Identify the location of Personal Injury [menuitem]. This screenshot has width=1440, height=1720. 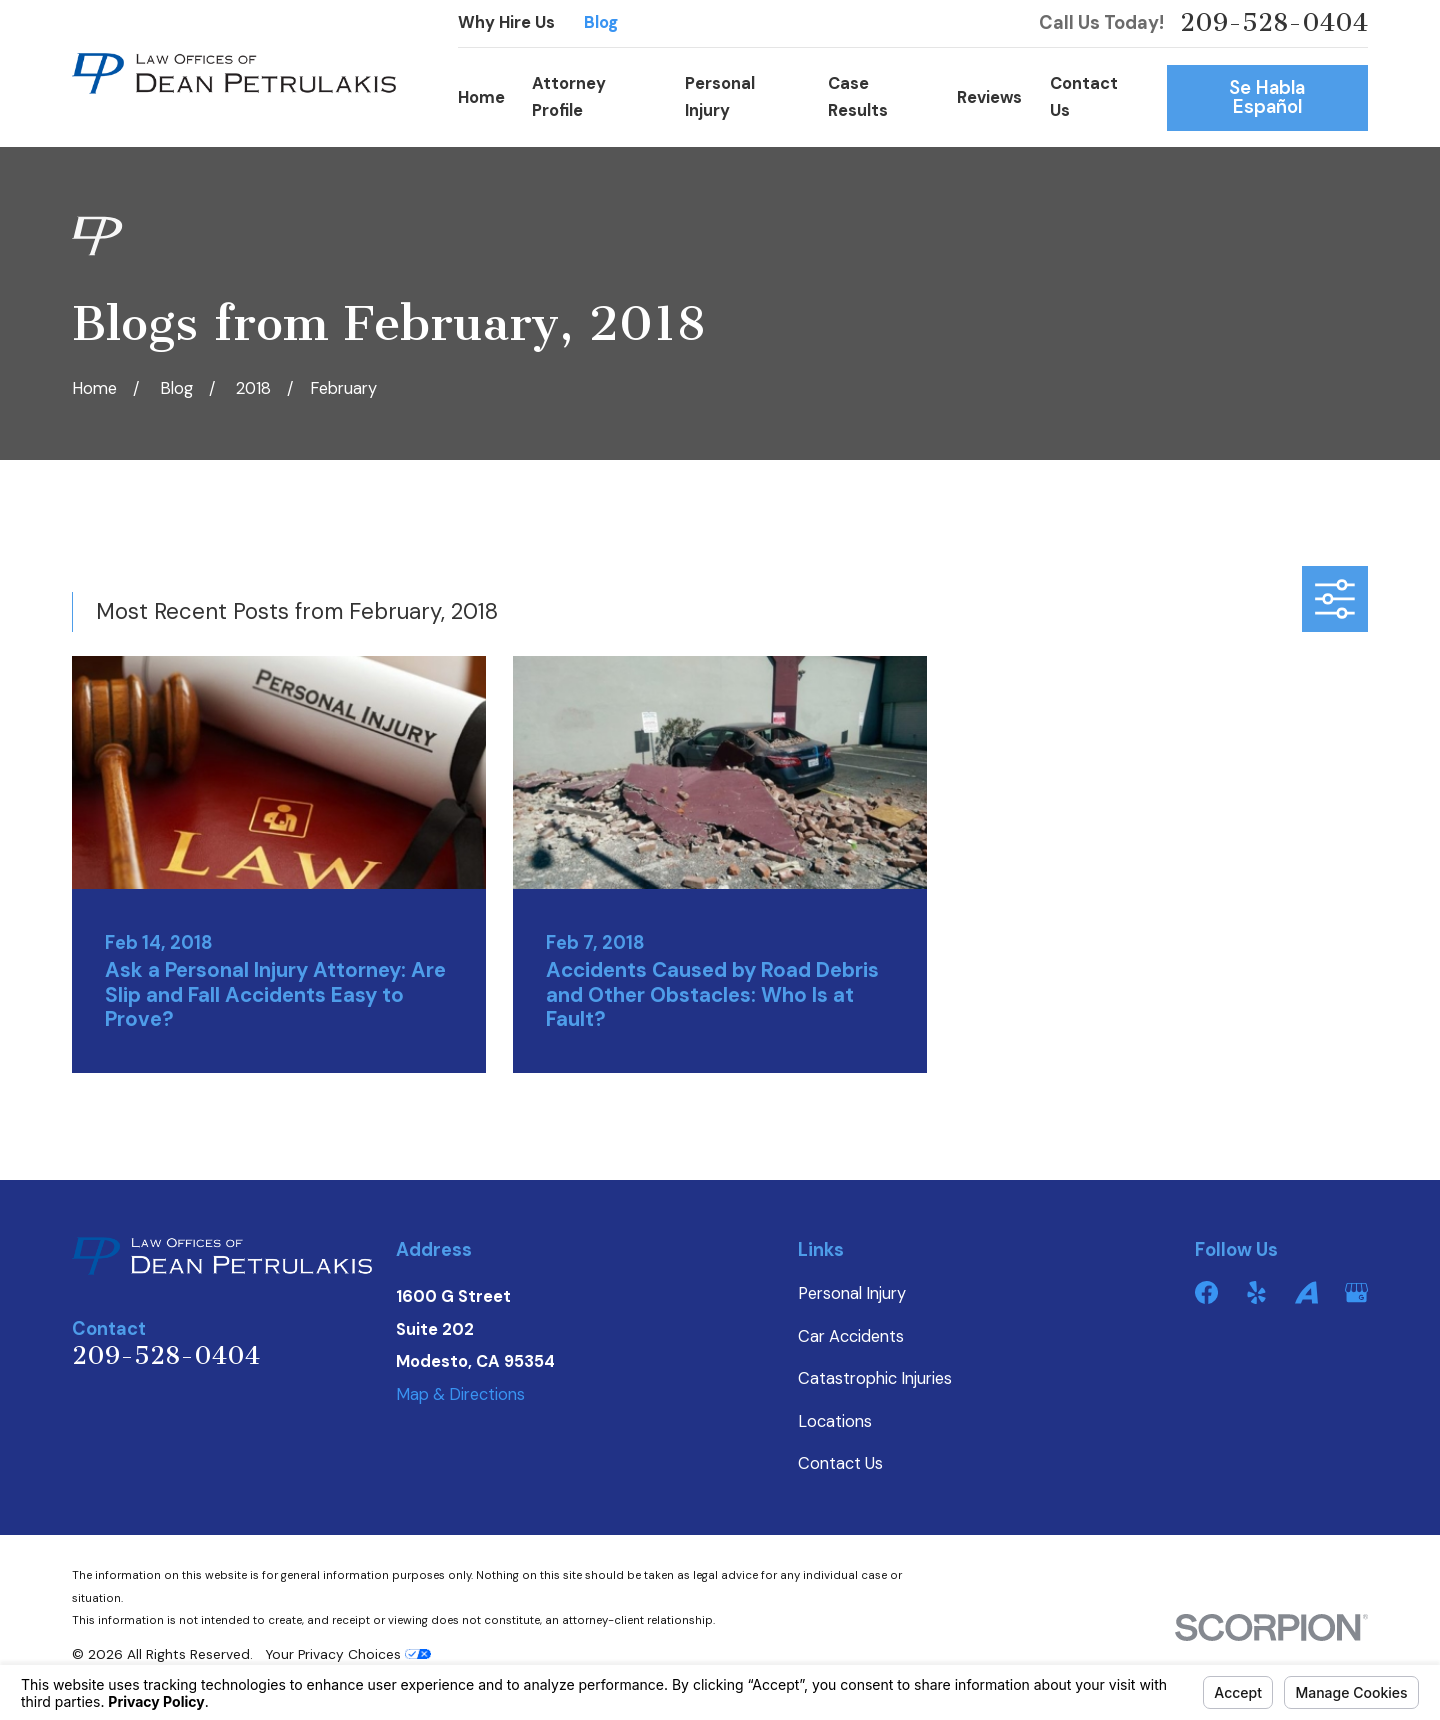
(720, 96).